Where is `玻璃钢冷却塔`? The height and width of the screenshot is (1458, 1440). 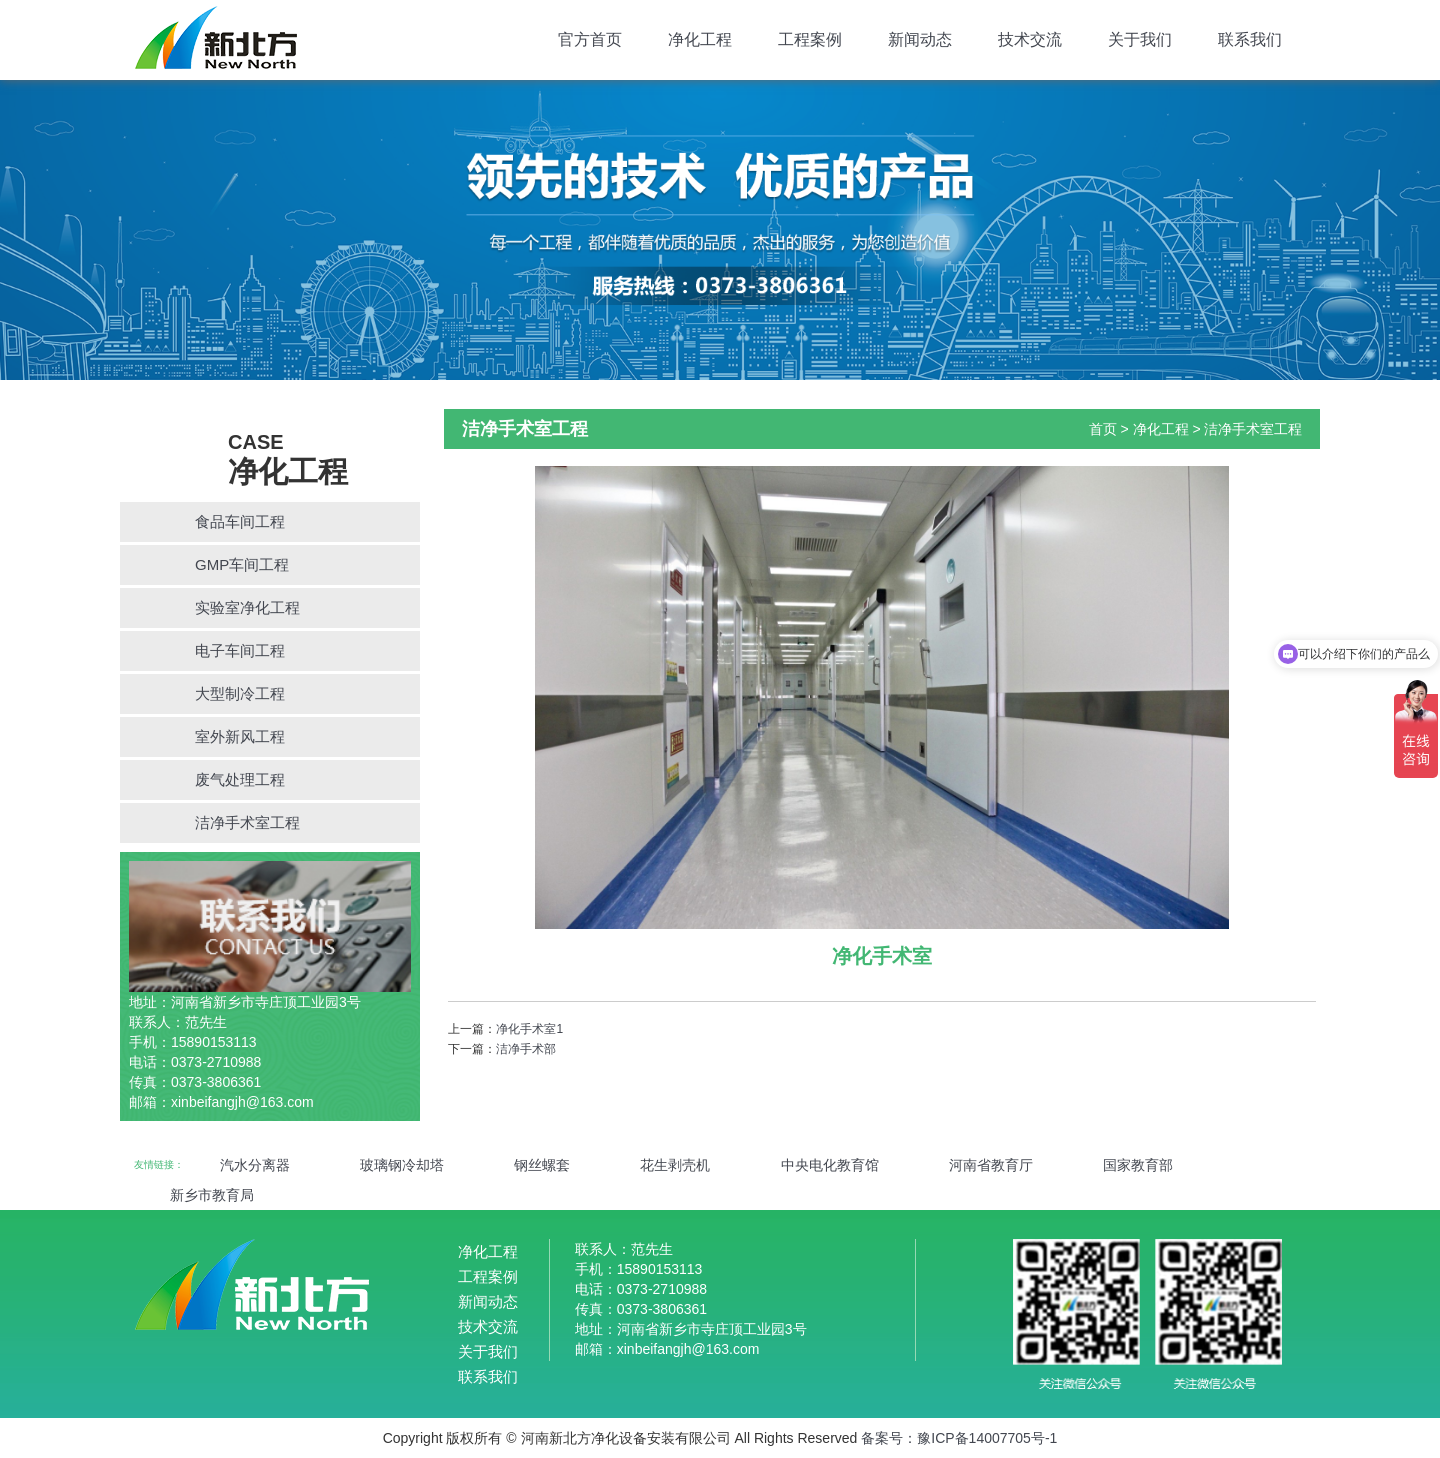
玻璃钢冷却塔 is located at coordinates (402, 1165).